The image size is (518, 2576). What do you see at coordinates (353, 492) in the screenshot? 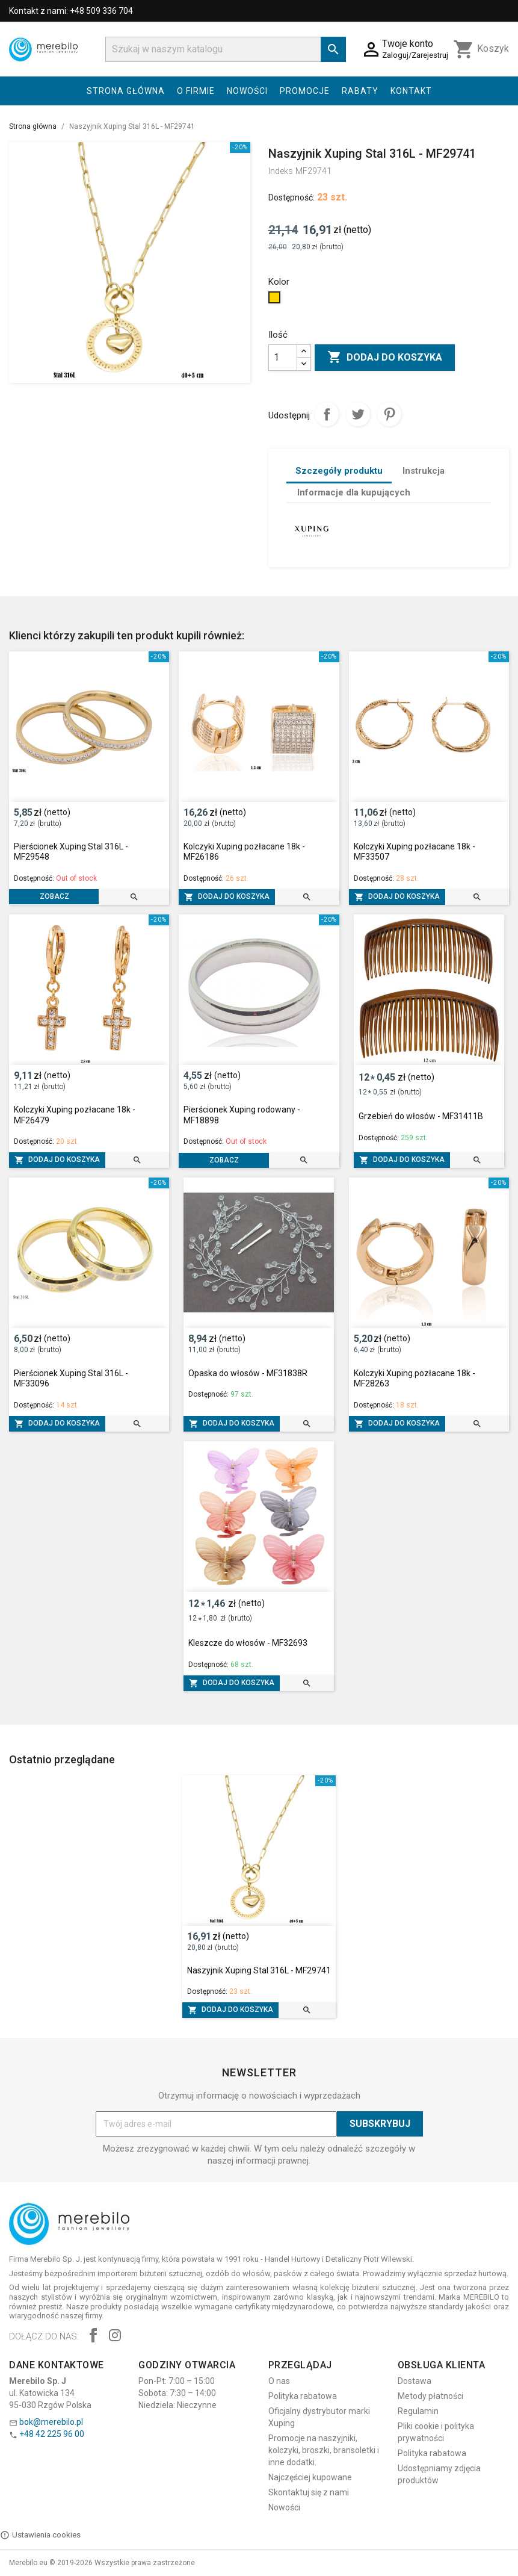
I see `Informacje dla kupujących [tab]` at bounding box center [353, 492].